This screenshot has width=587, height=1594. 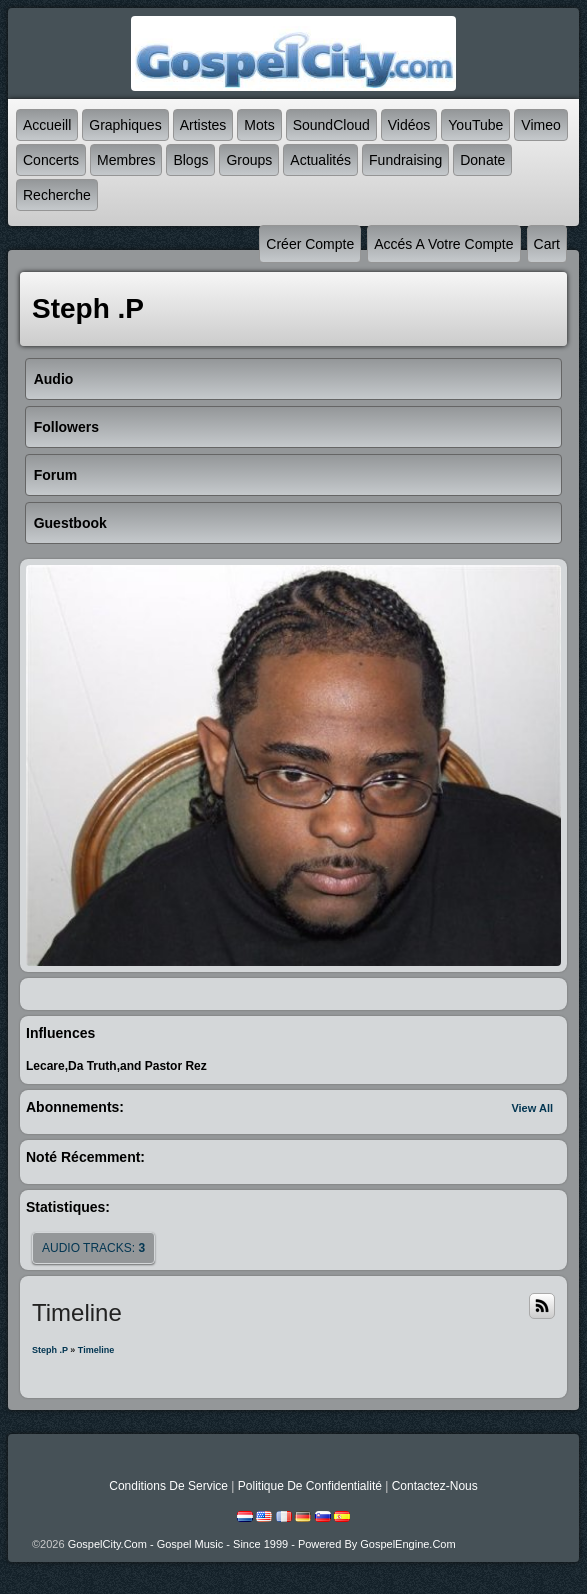 I want to click on Fundraising, so click(x=405, y=160).